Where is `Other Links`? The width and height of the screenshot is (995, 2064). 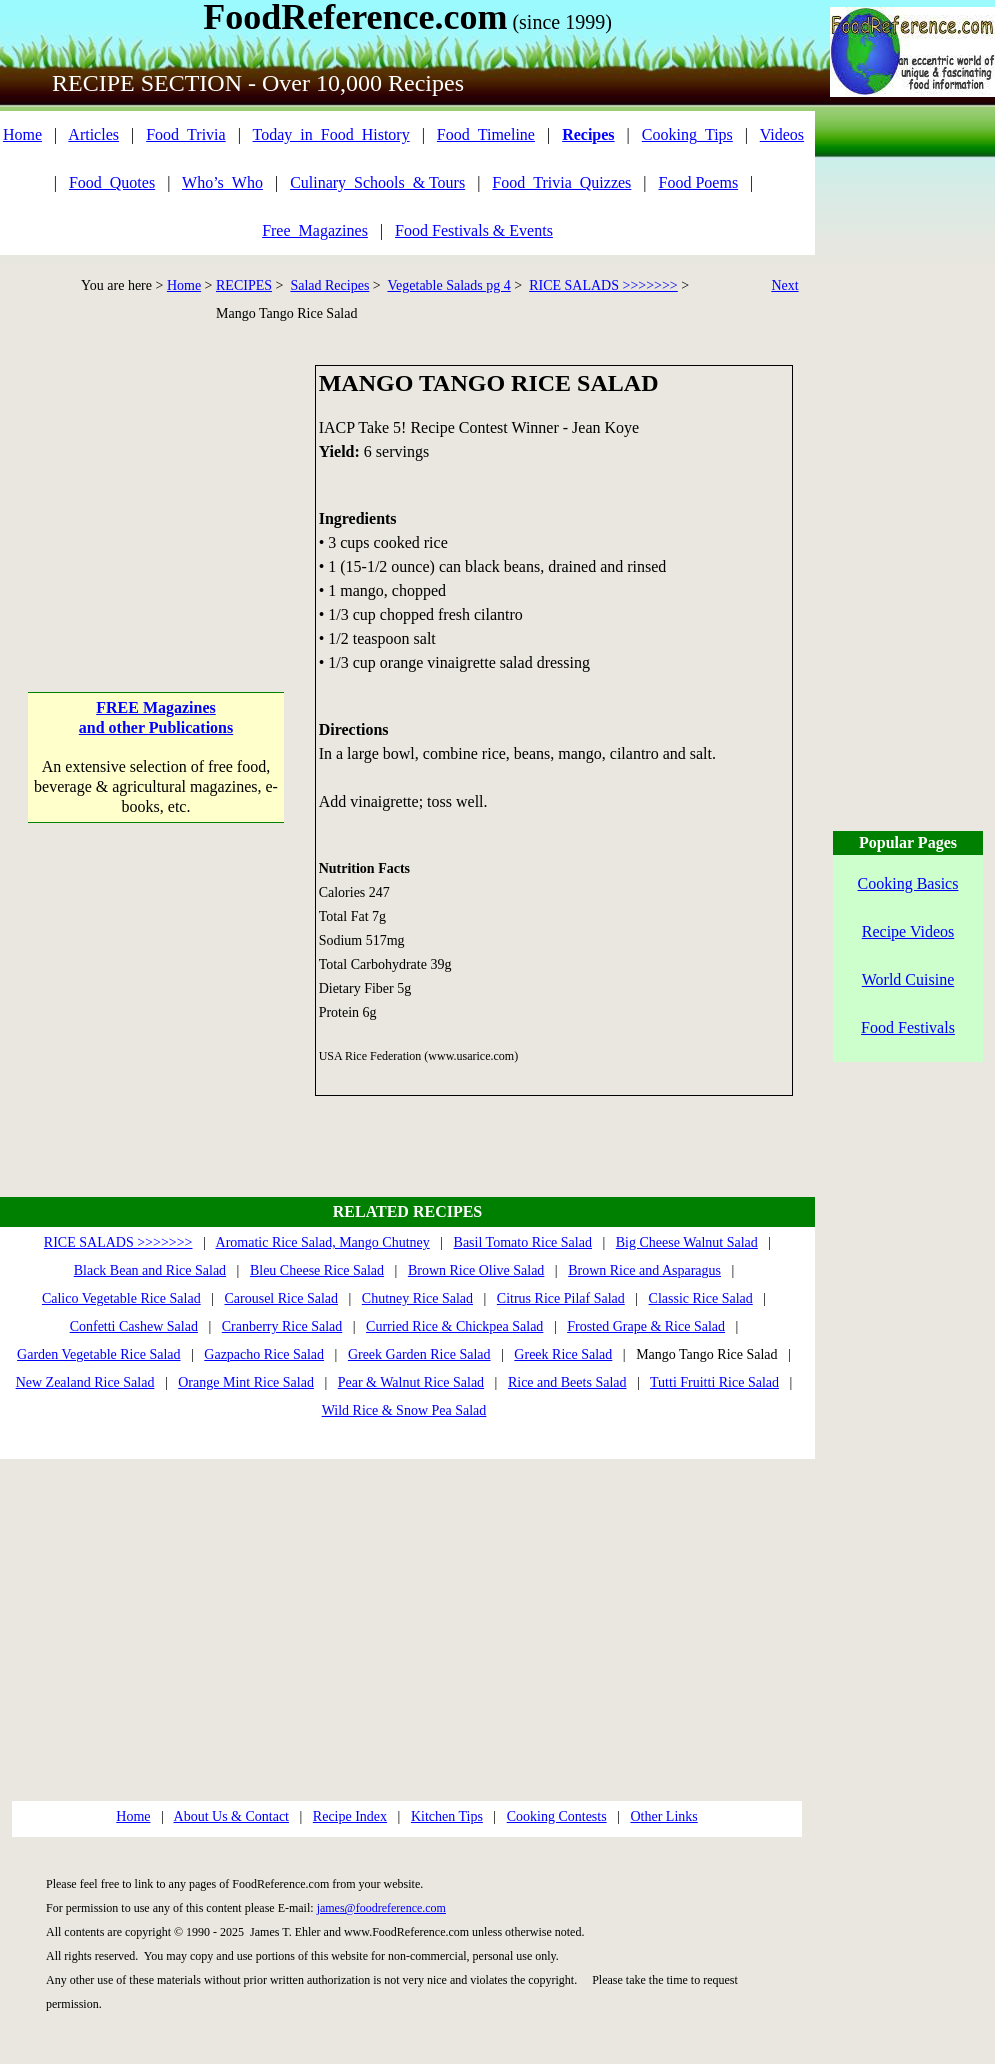
Other Links is located at coordinates (663, 1816).